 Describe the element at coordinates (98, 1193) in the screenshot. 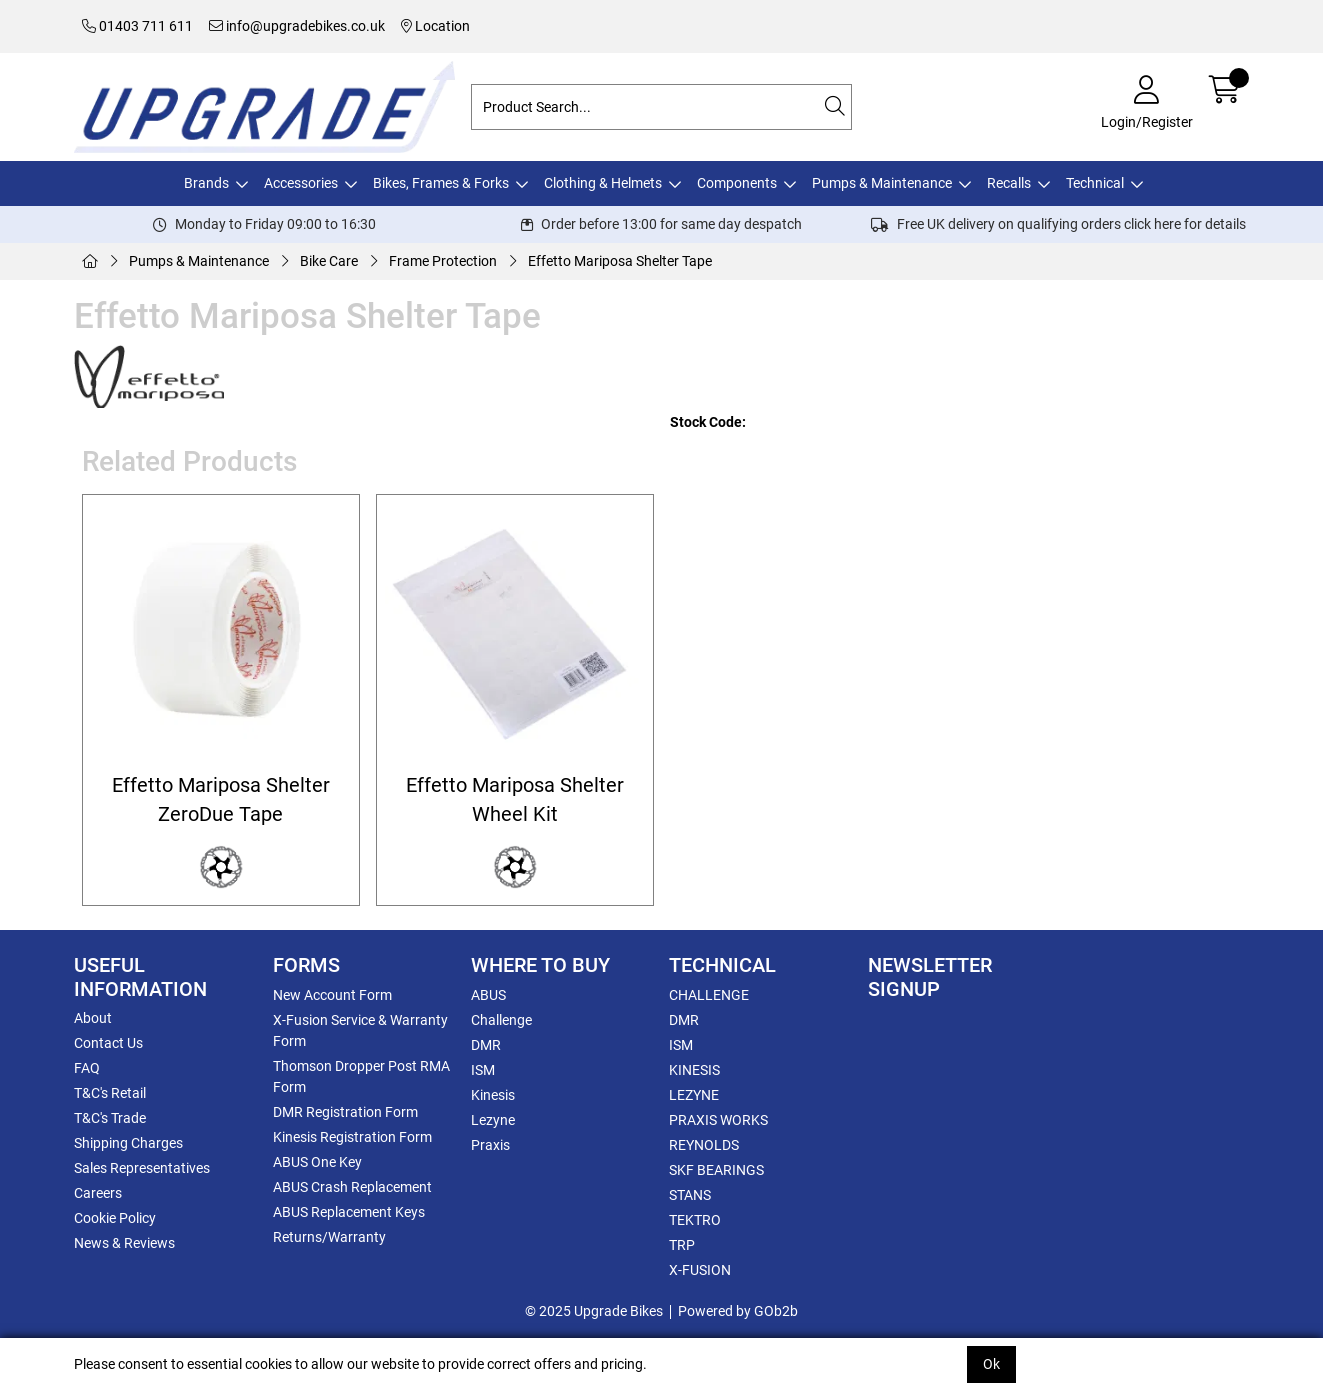

I see `Careers` at that location.